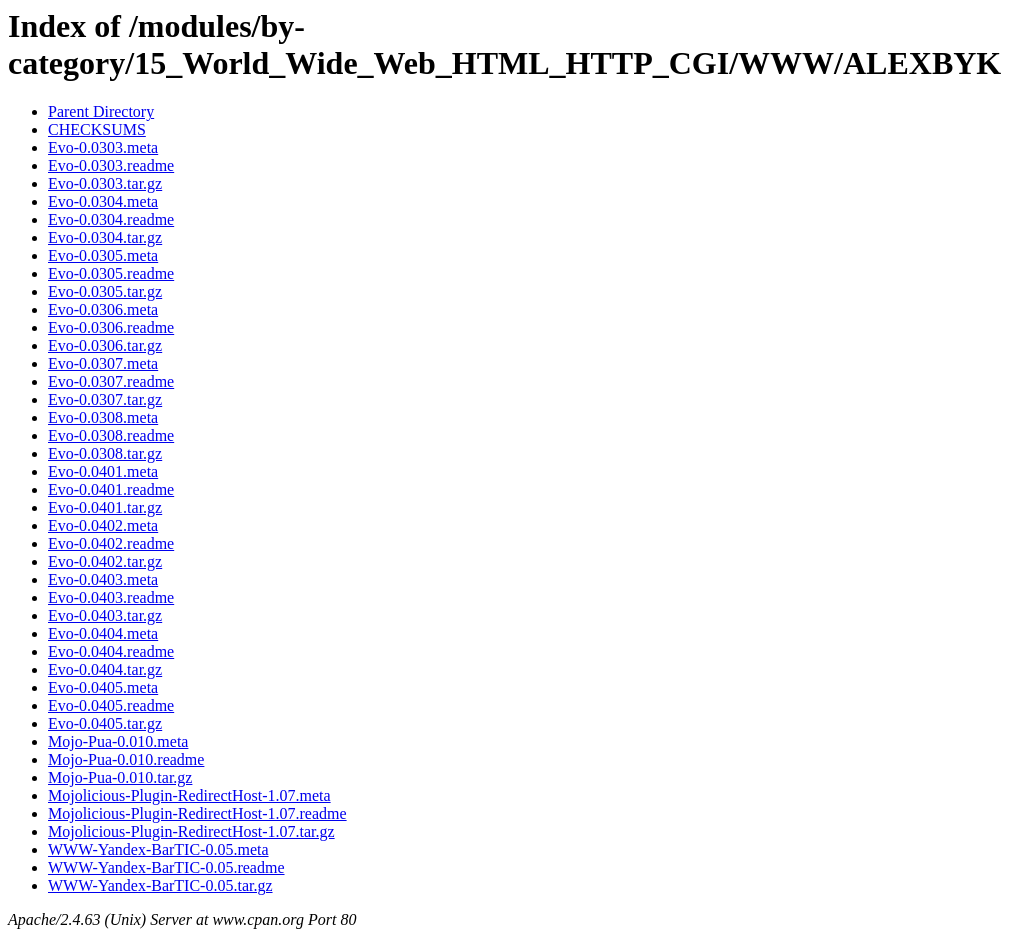 Image resolution: width=1024 pixels, height=937 pixels. I want to click on Evo-0.0405.tar.gz, so click(105, 723).